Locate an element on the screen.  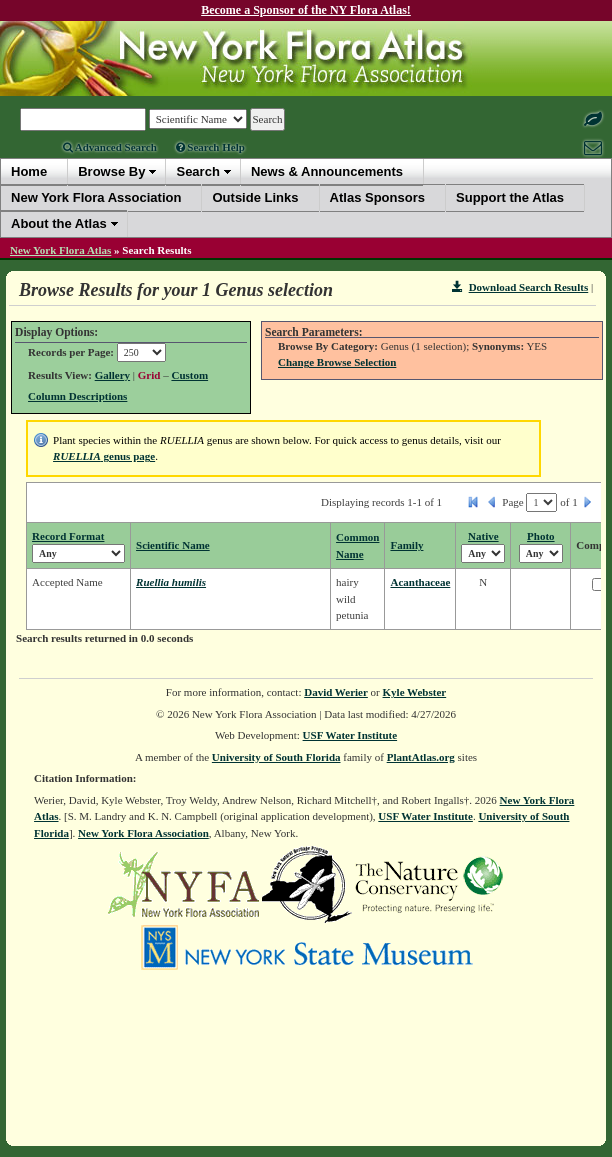
David Werier is located at coordinates (336, 692).